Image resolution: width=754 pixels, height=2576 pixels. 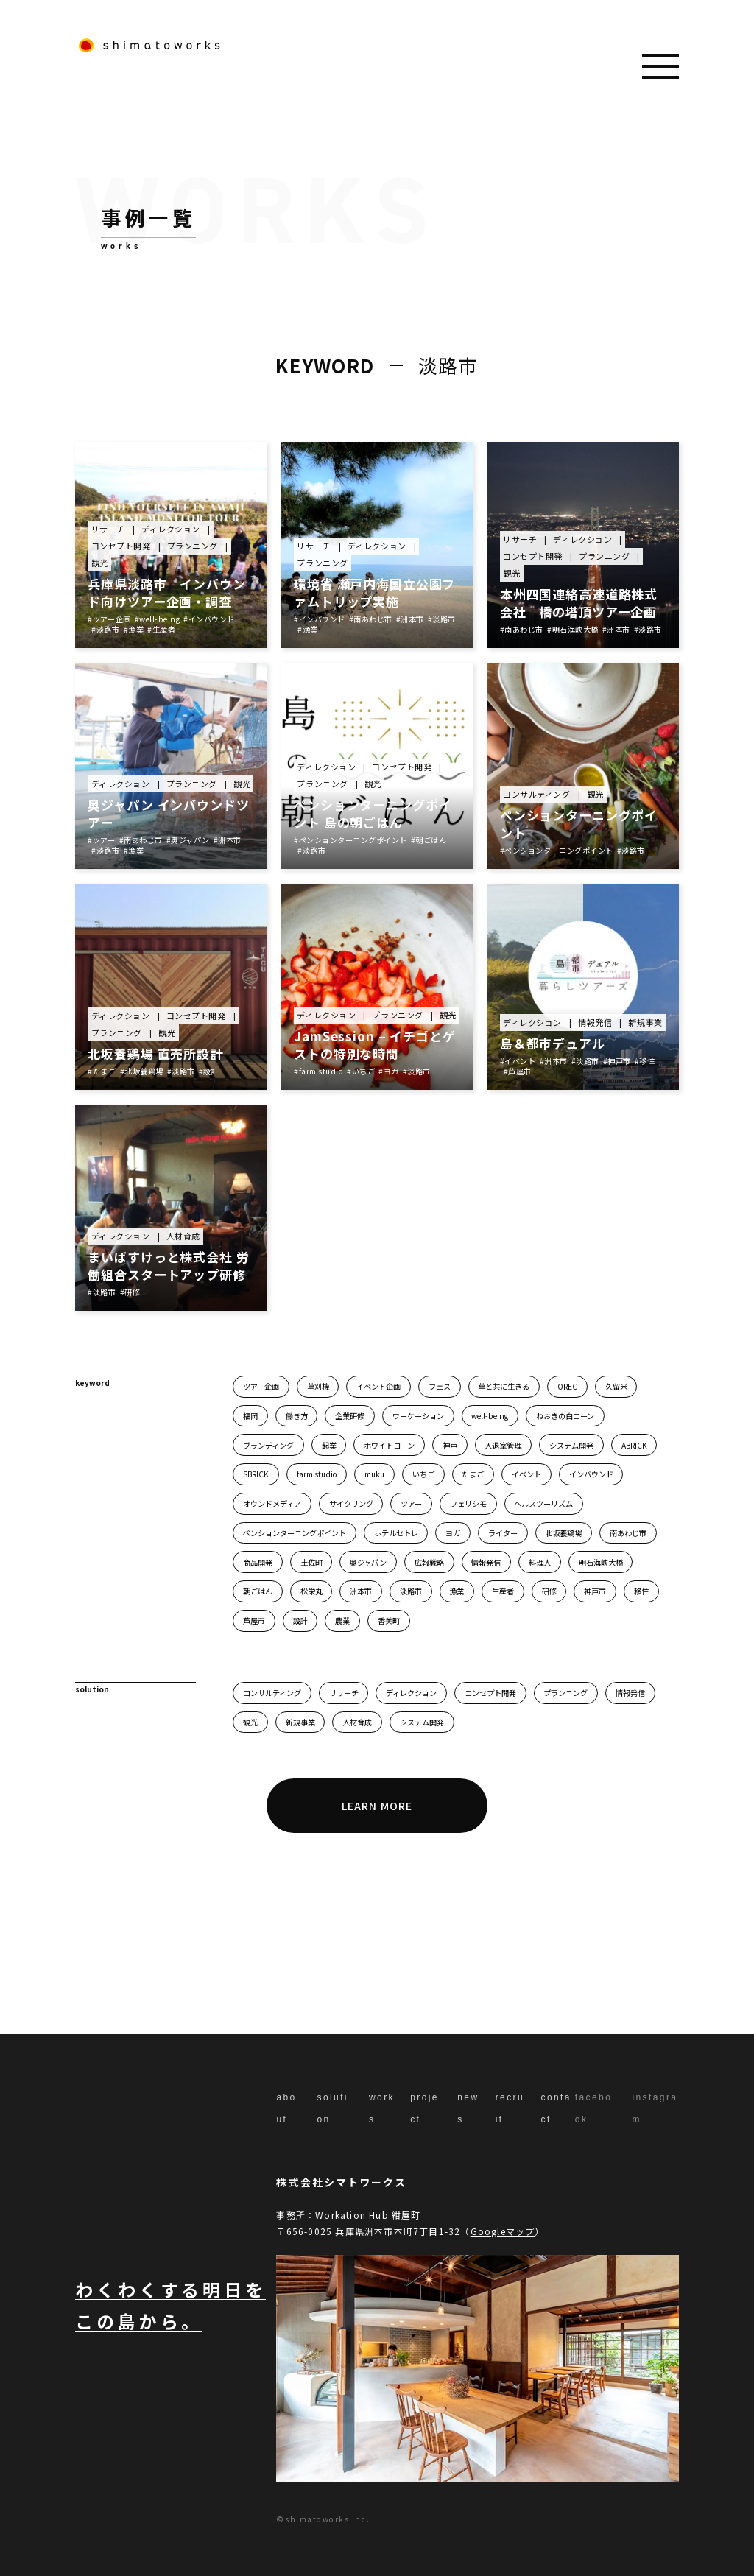 I want to click on 土佐町, so click(x=311, y=1562).